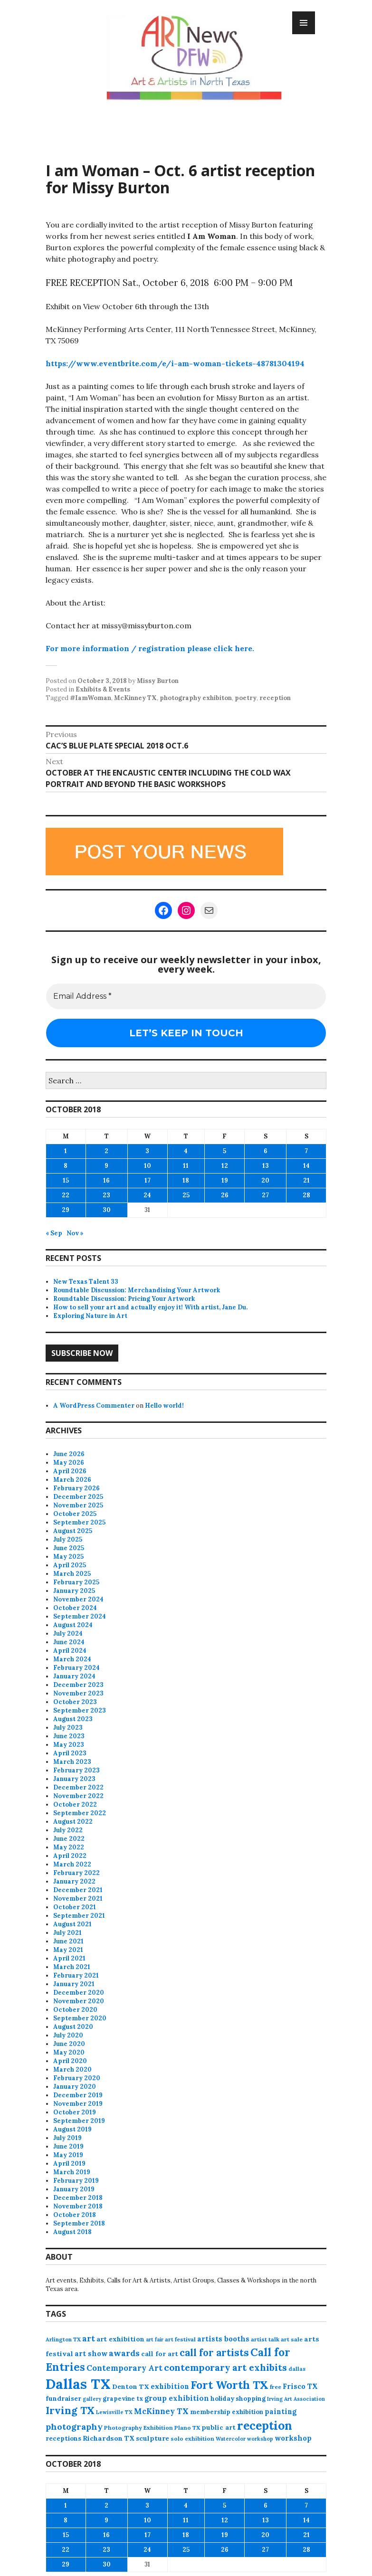 The image size is (372, 2576). Describe the element at coordinates (72, 2129) in the screenshot. I see `August 2019` at that location.